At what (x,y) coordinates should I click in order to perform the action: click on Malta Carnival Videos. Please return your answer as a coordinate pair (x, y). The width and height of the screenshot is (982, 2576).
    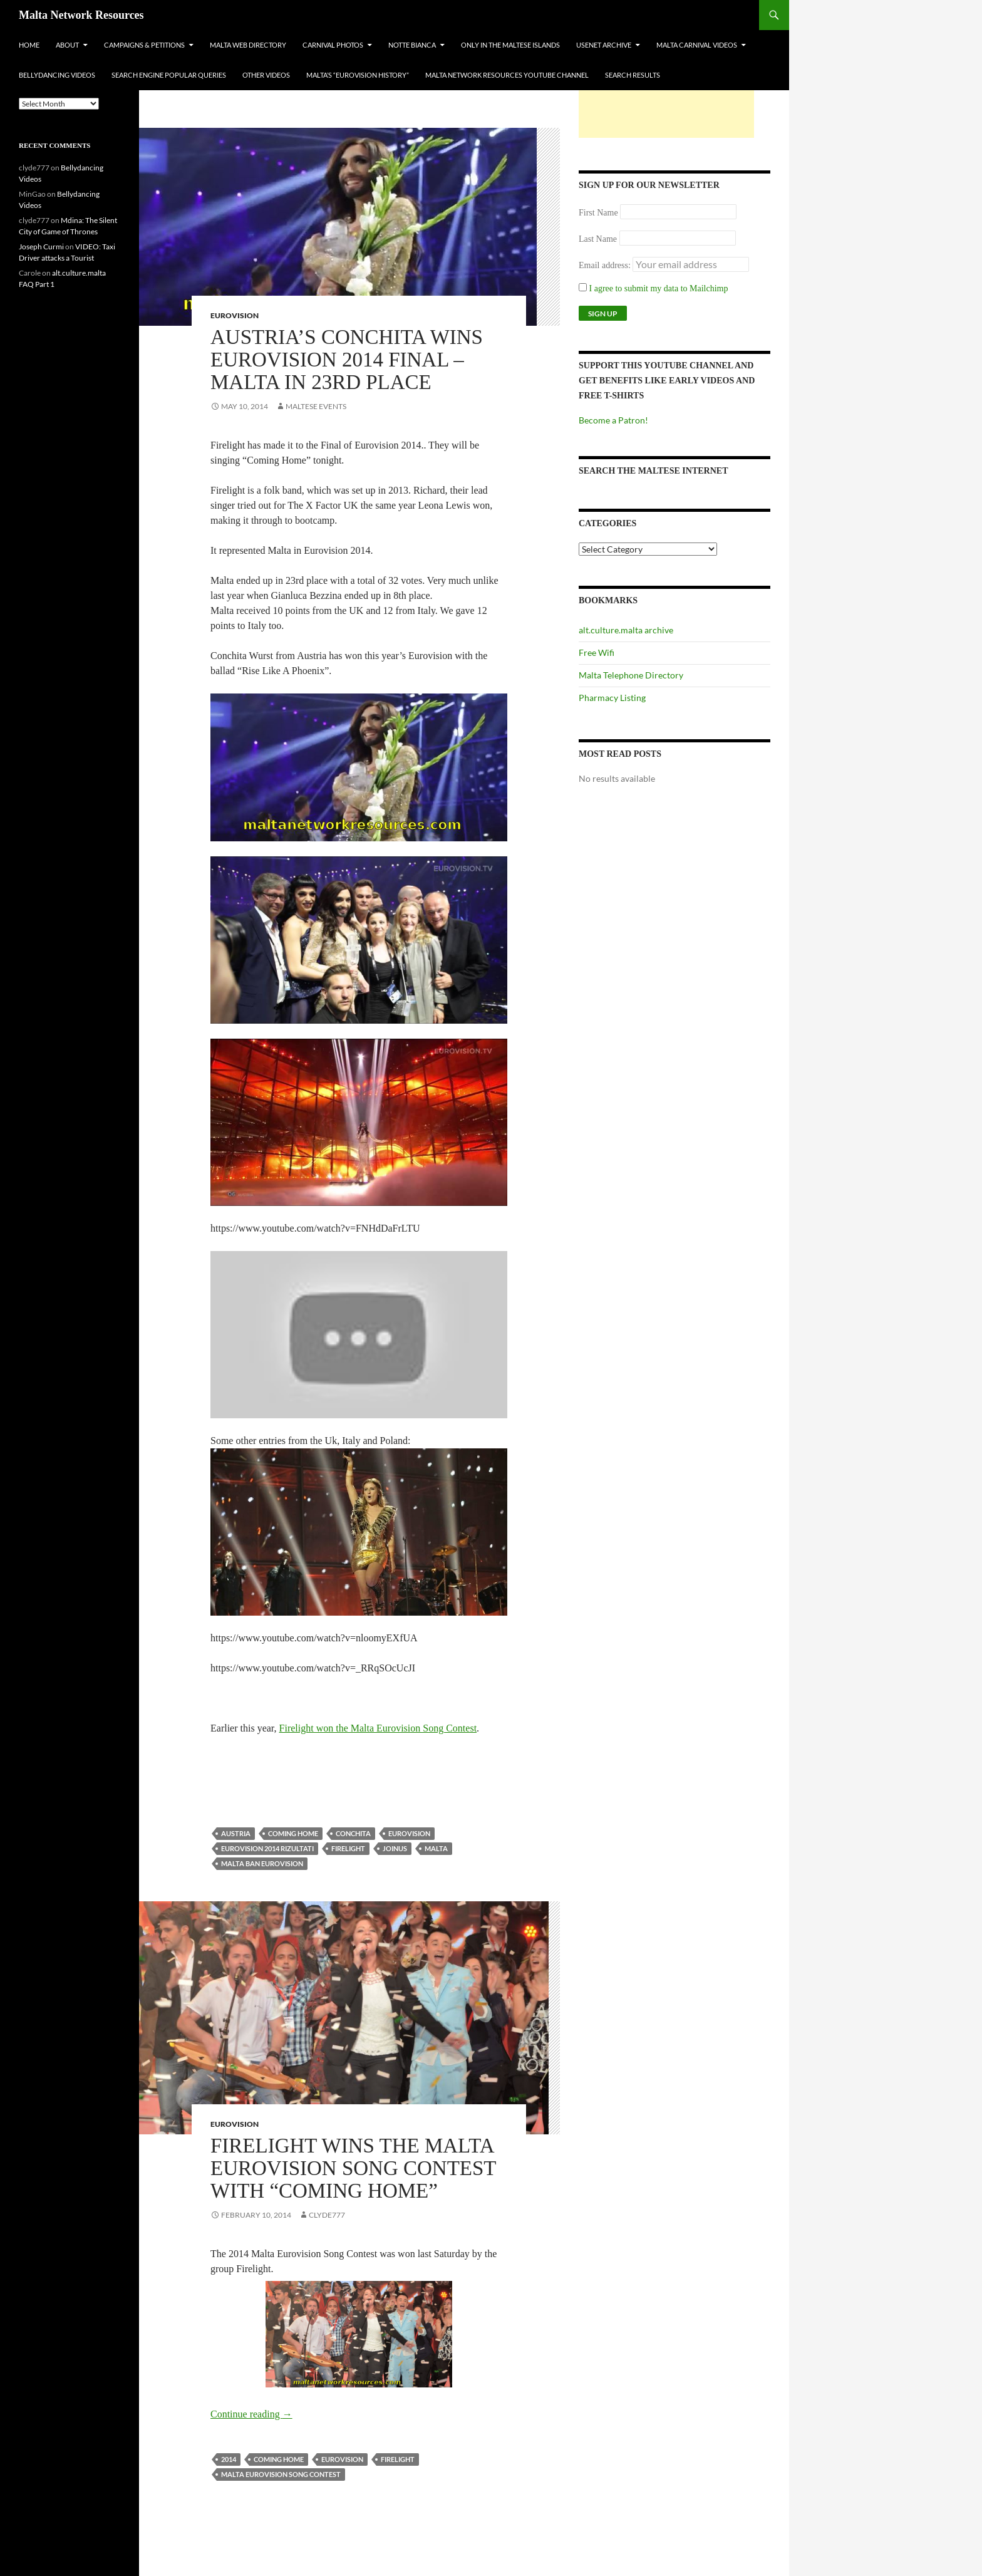
    Looking at the image, I should click on (696, 45).